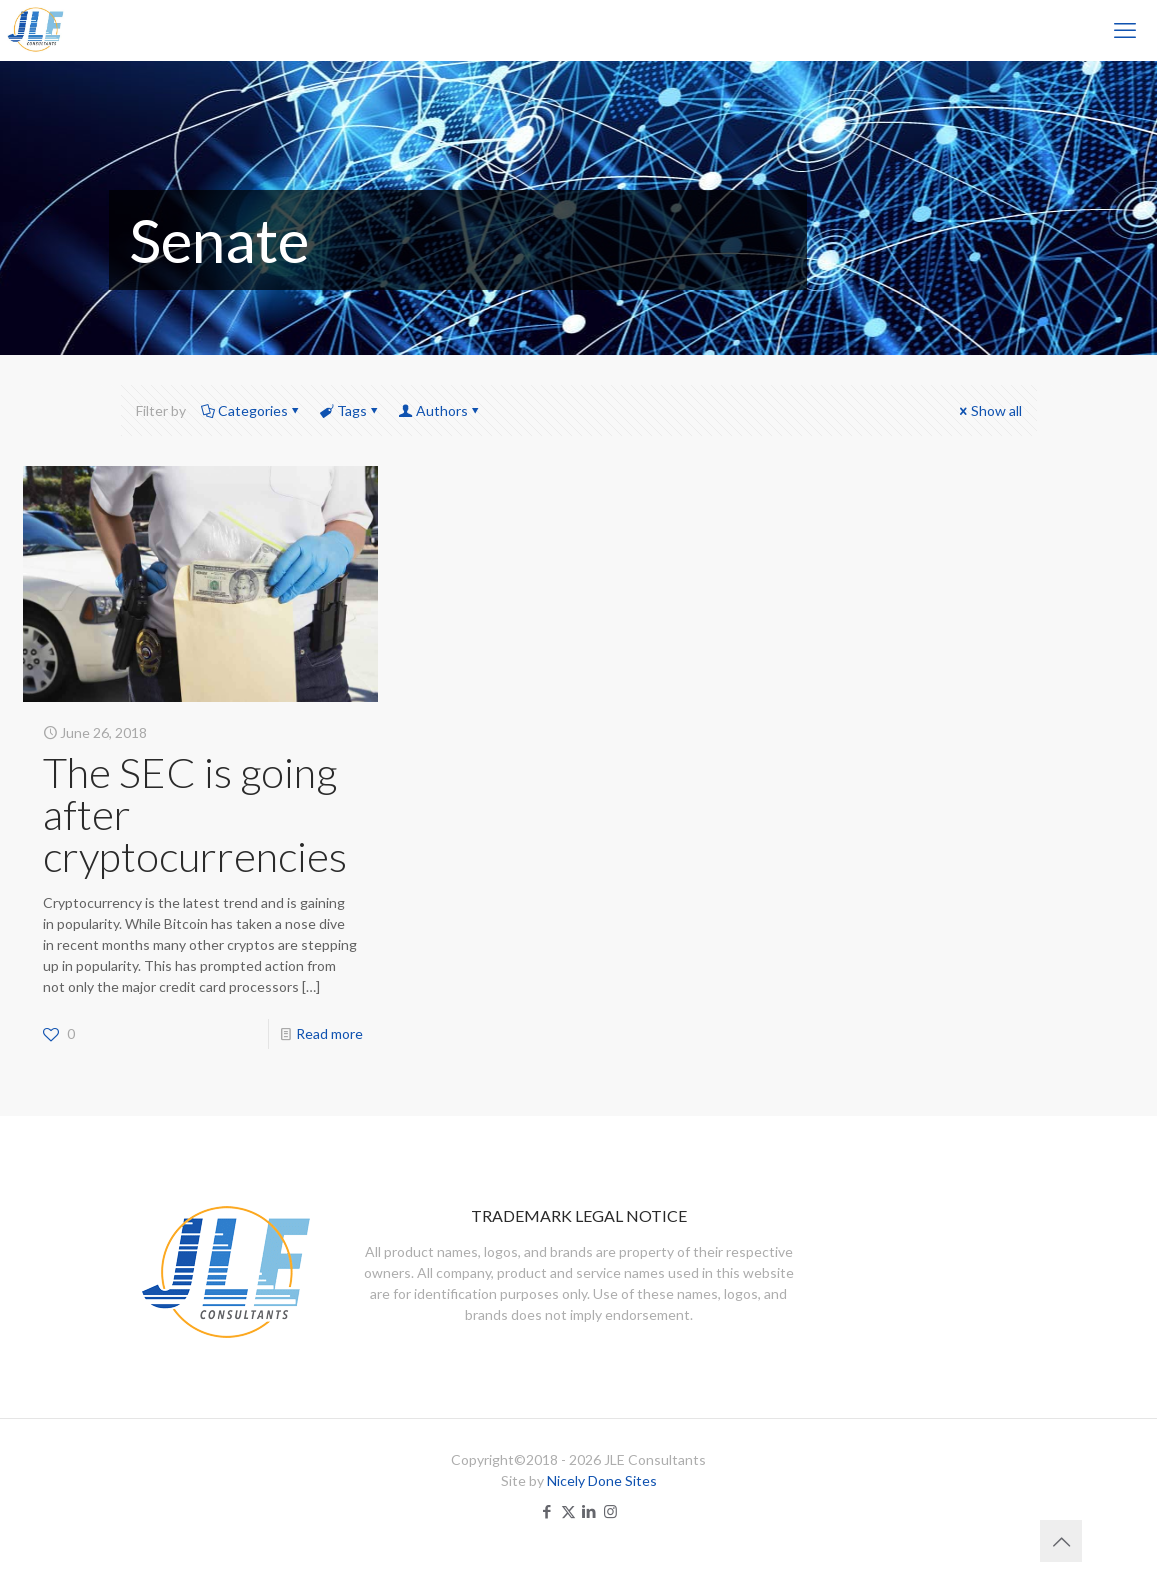 The image size is (1157, 1582). Describe the element at coordinates (602, 1480) in the screenshot. I see `Nicely Done Sites` at that location.